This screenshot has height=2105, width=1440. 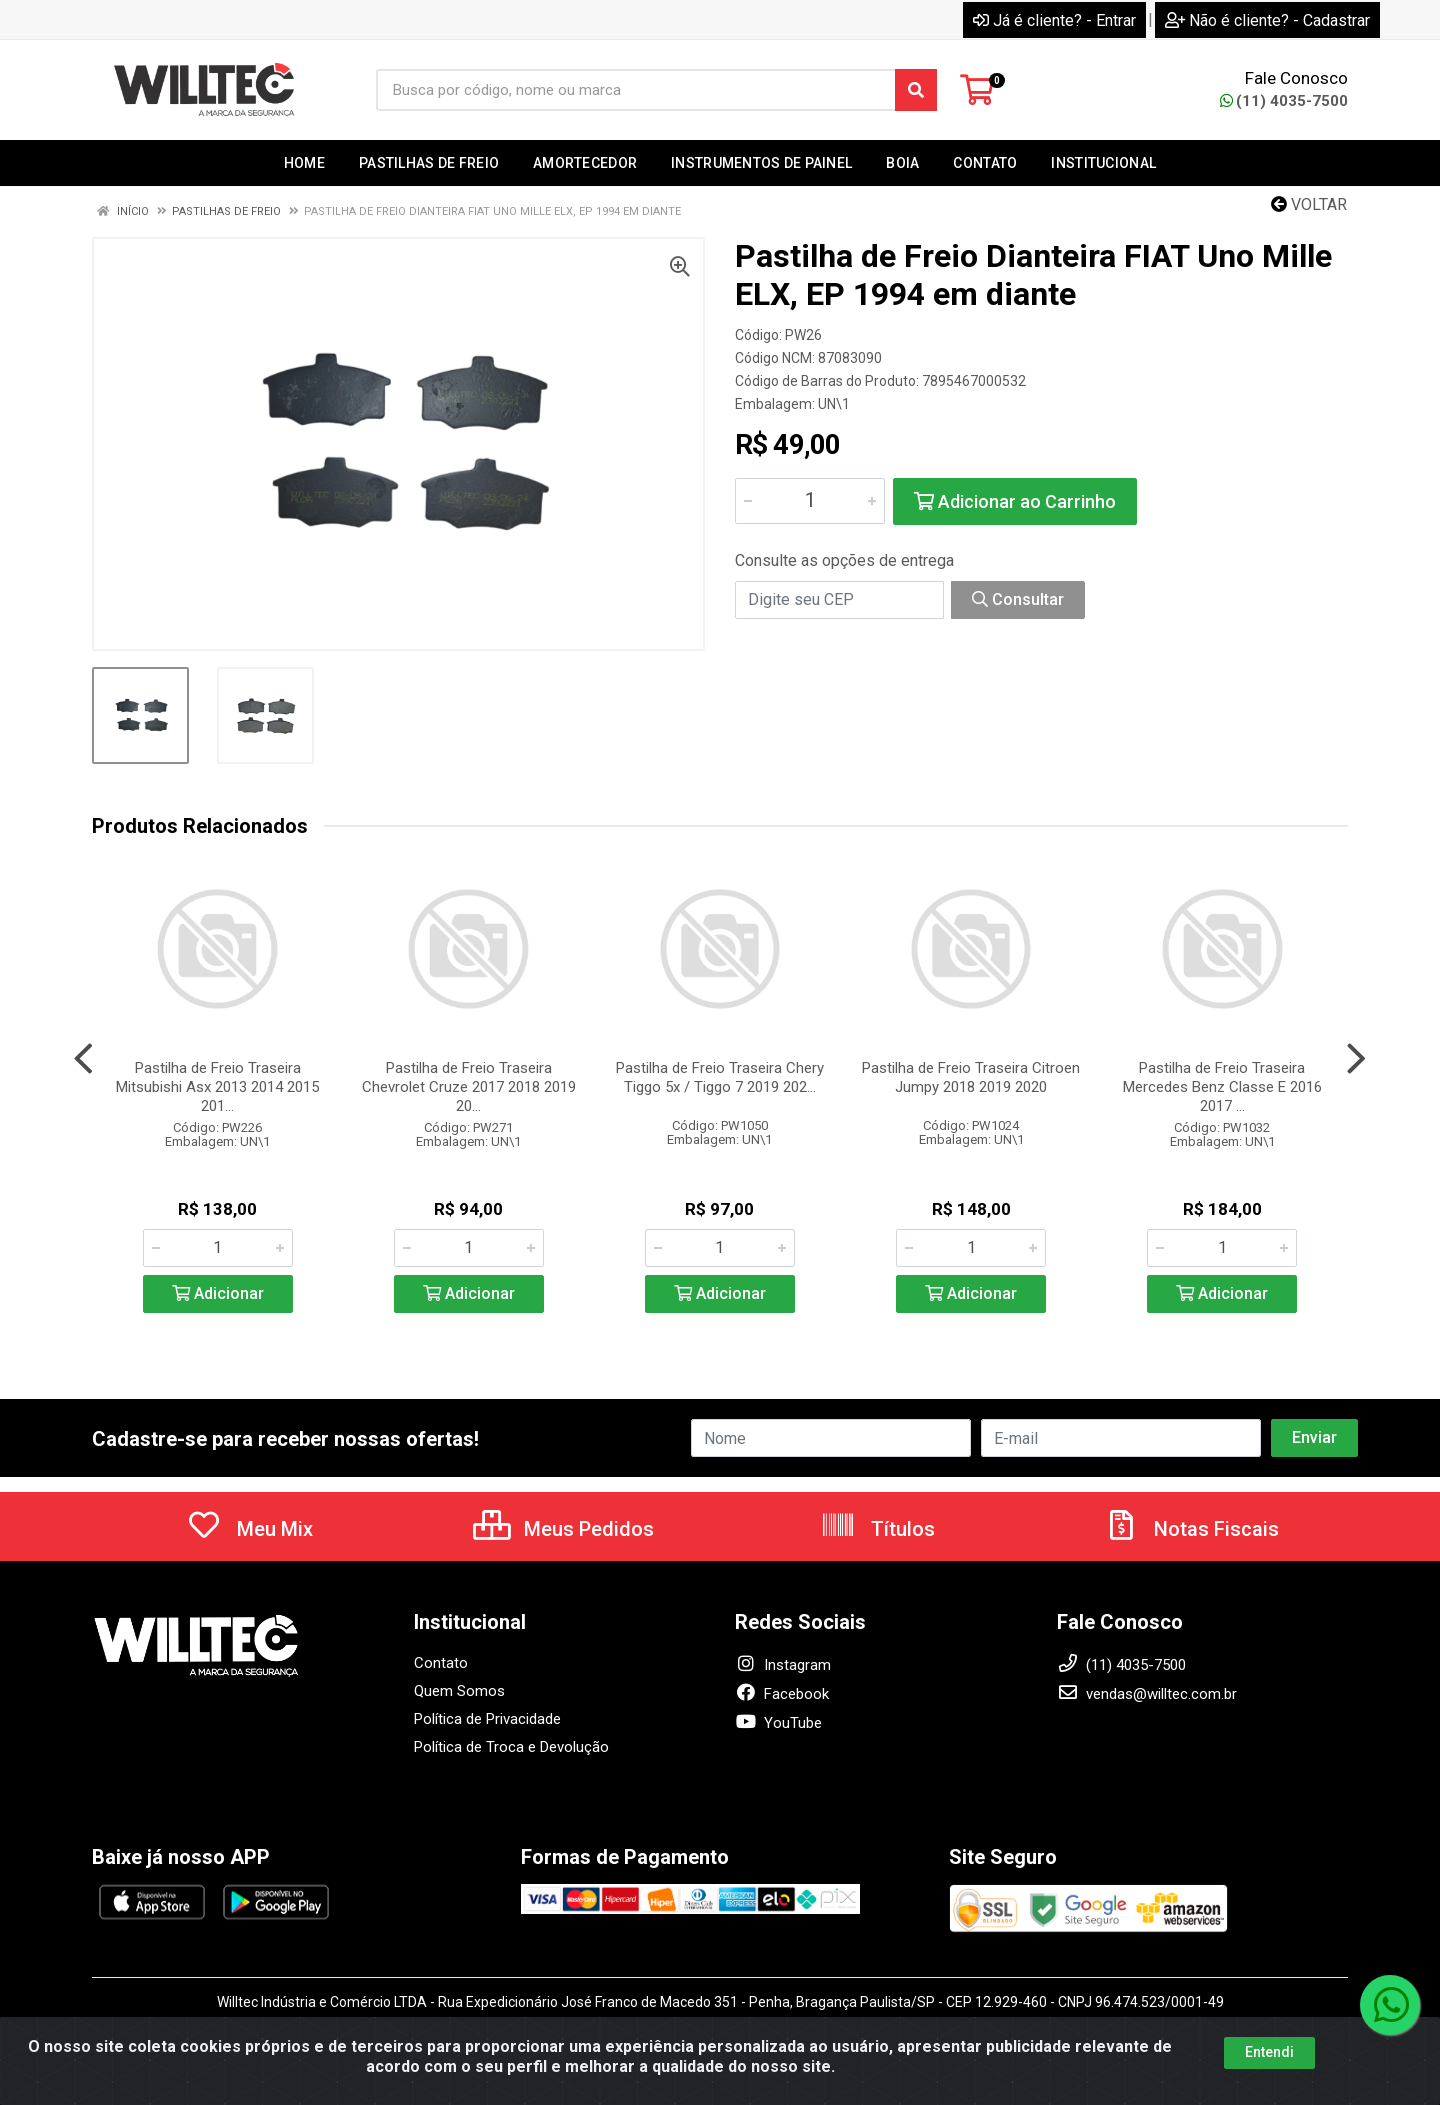 I want to click on Já é cliente? - Entrar, so click(x=1054, y=20).